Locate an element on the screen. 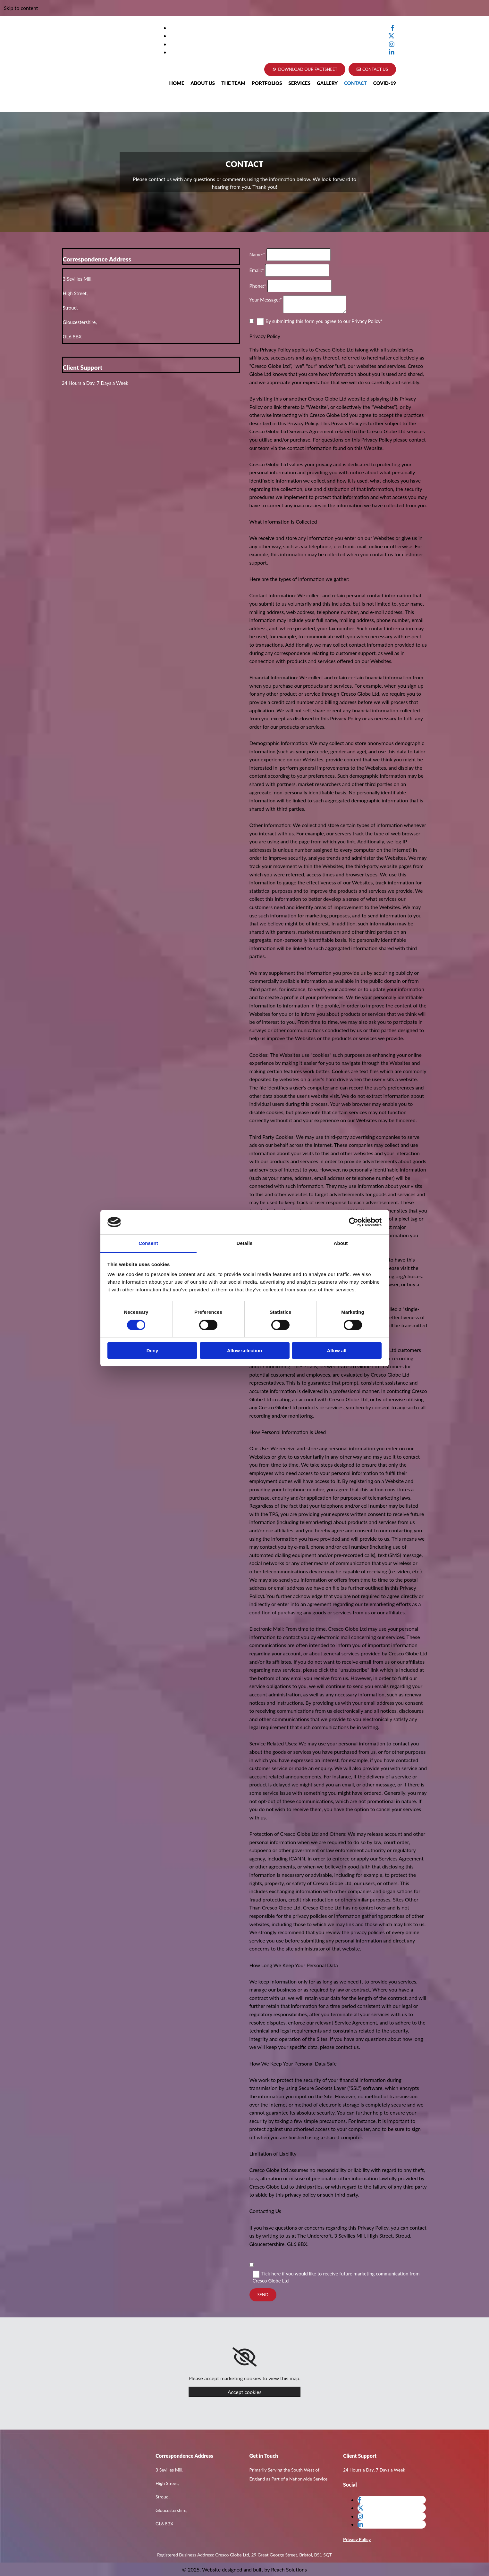 Image resolution: width=489 pixels, height=2576 pixels. Consent [tab] is located at coordinates (148, 1243).